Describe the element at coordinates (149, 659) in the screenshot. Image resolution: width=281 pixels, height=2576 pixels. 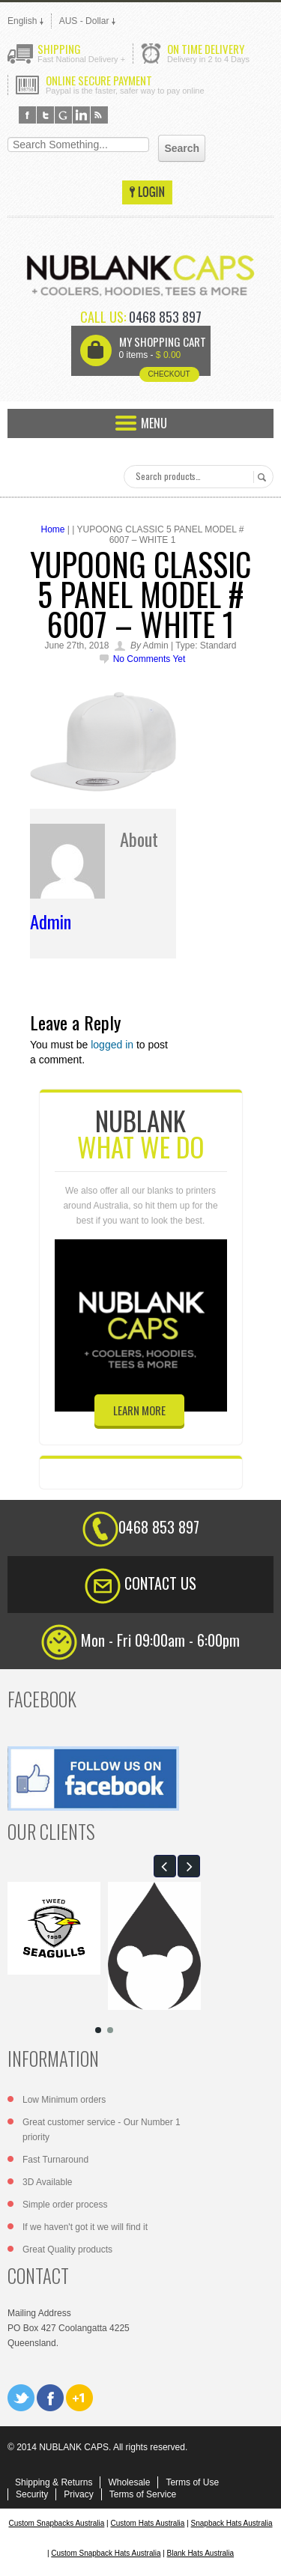
I see `No comments yet` at that location.